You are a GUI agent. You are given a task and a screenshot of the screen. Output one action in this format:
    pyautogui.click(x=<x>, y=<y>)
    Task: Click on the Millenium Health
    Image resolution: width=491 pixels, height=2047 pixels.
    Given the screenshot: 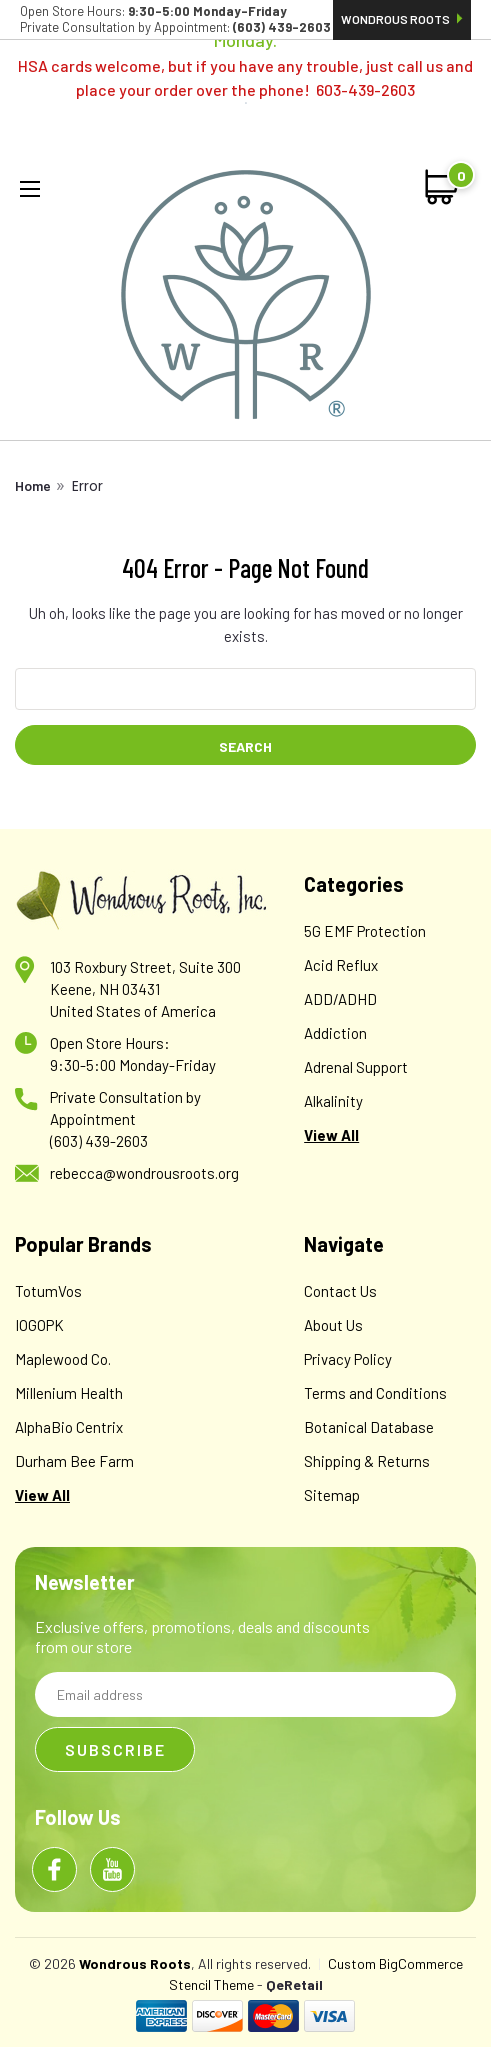 What is the action you would take?
    pyautogui.click(x=69, y=1393)
    